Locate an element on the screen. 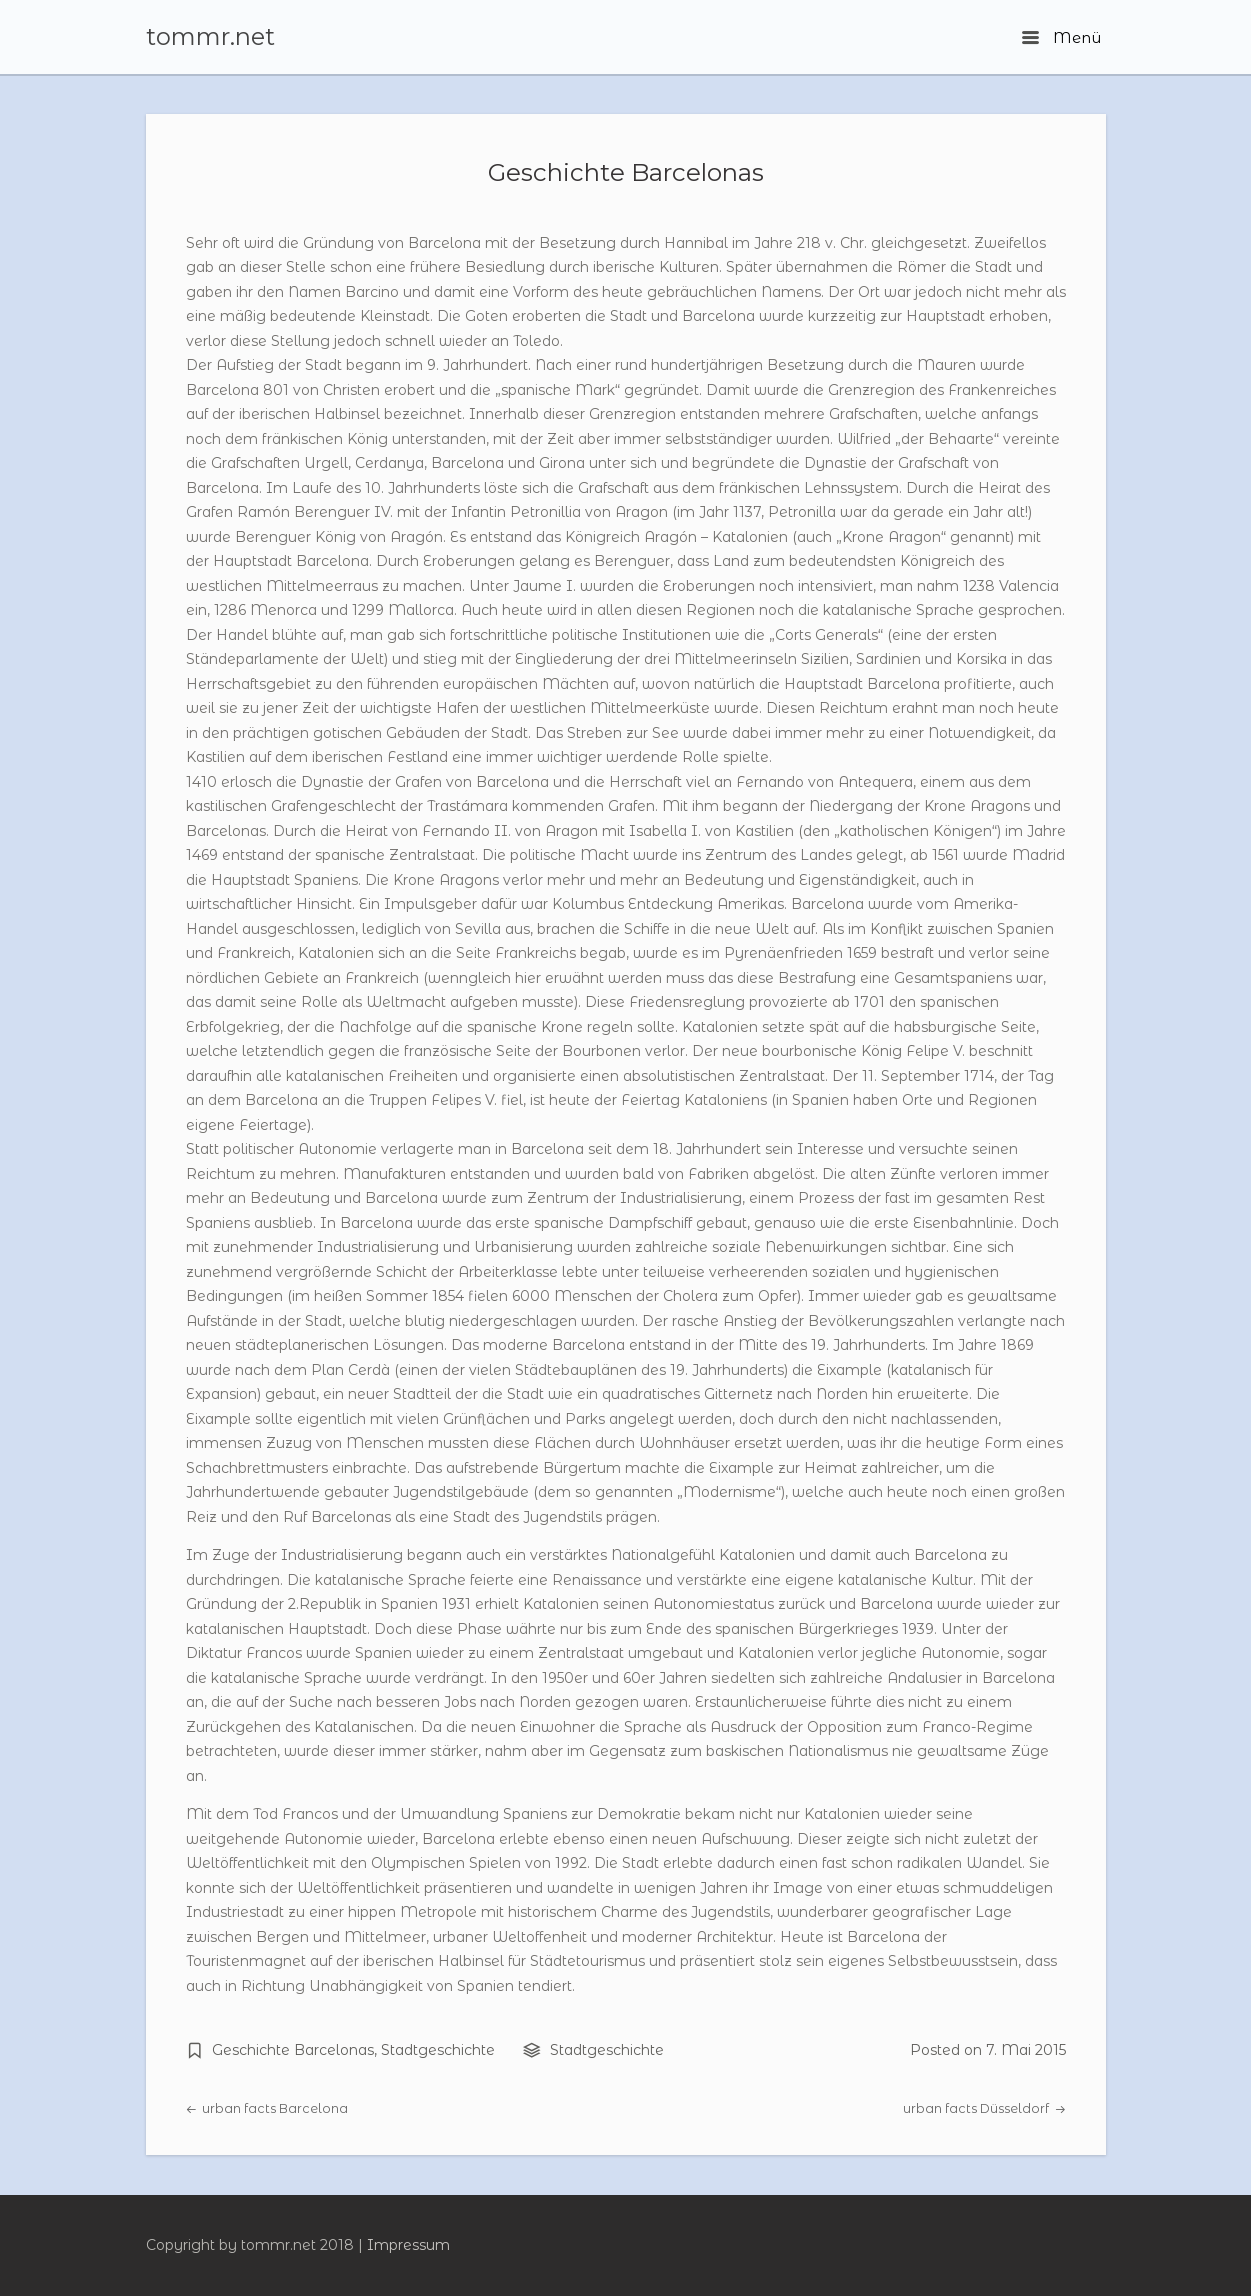 This screenshot has height=2296, width=1251. Impressum is located at coordinates (408, 2245).